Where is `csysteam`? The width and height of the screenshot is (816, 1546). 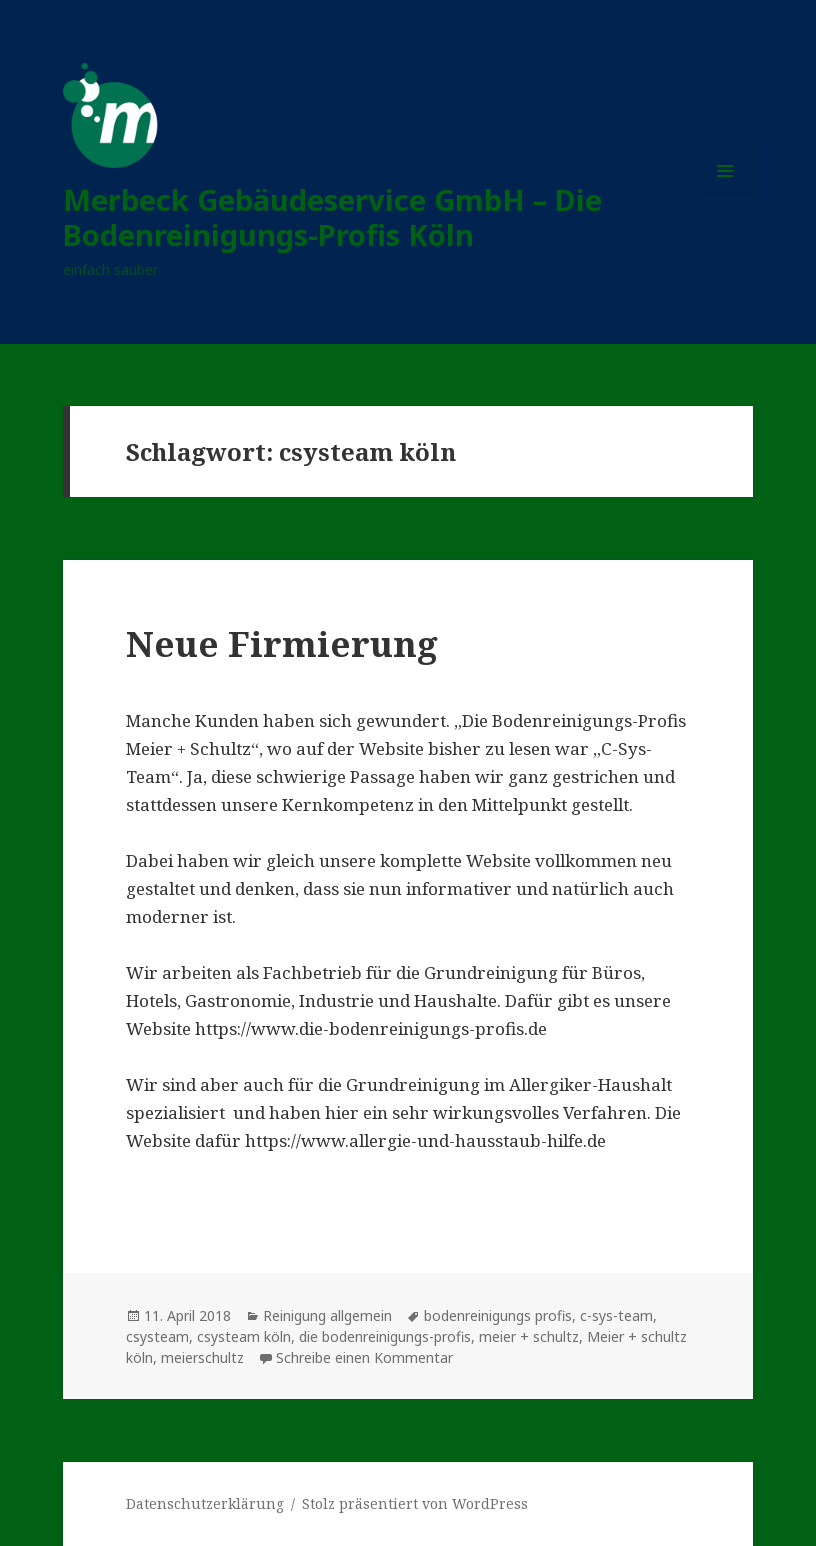 csysteam is located at coordinates (157, 1336).